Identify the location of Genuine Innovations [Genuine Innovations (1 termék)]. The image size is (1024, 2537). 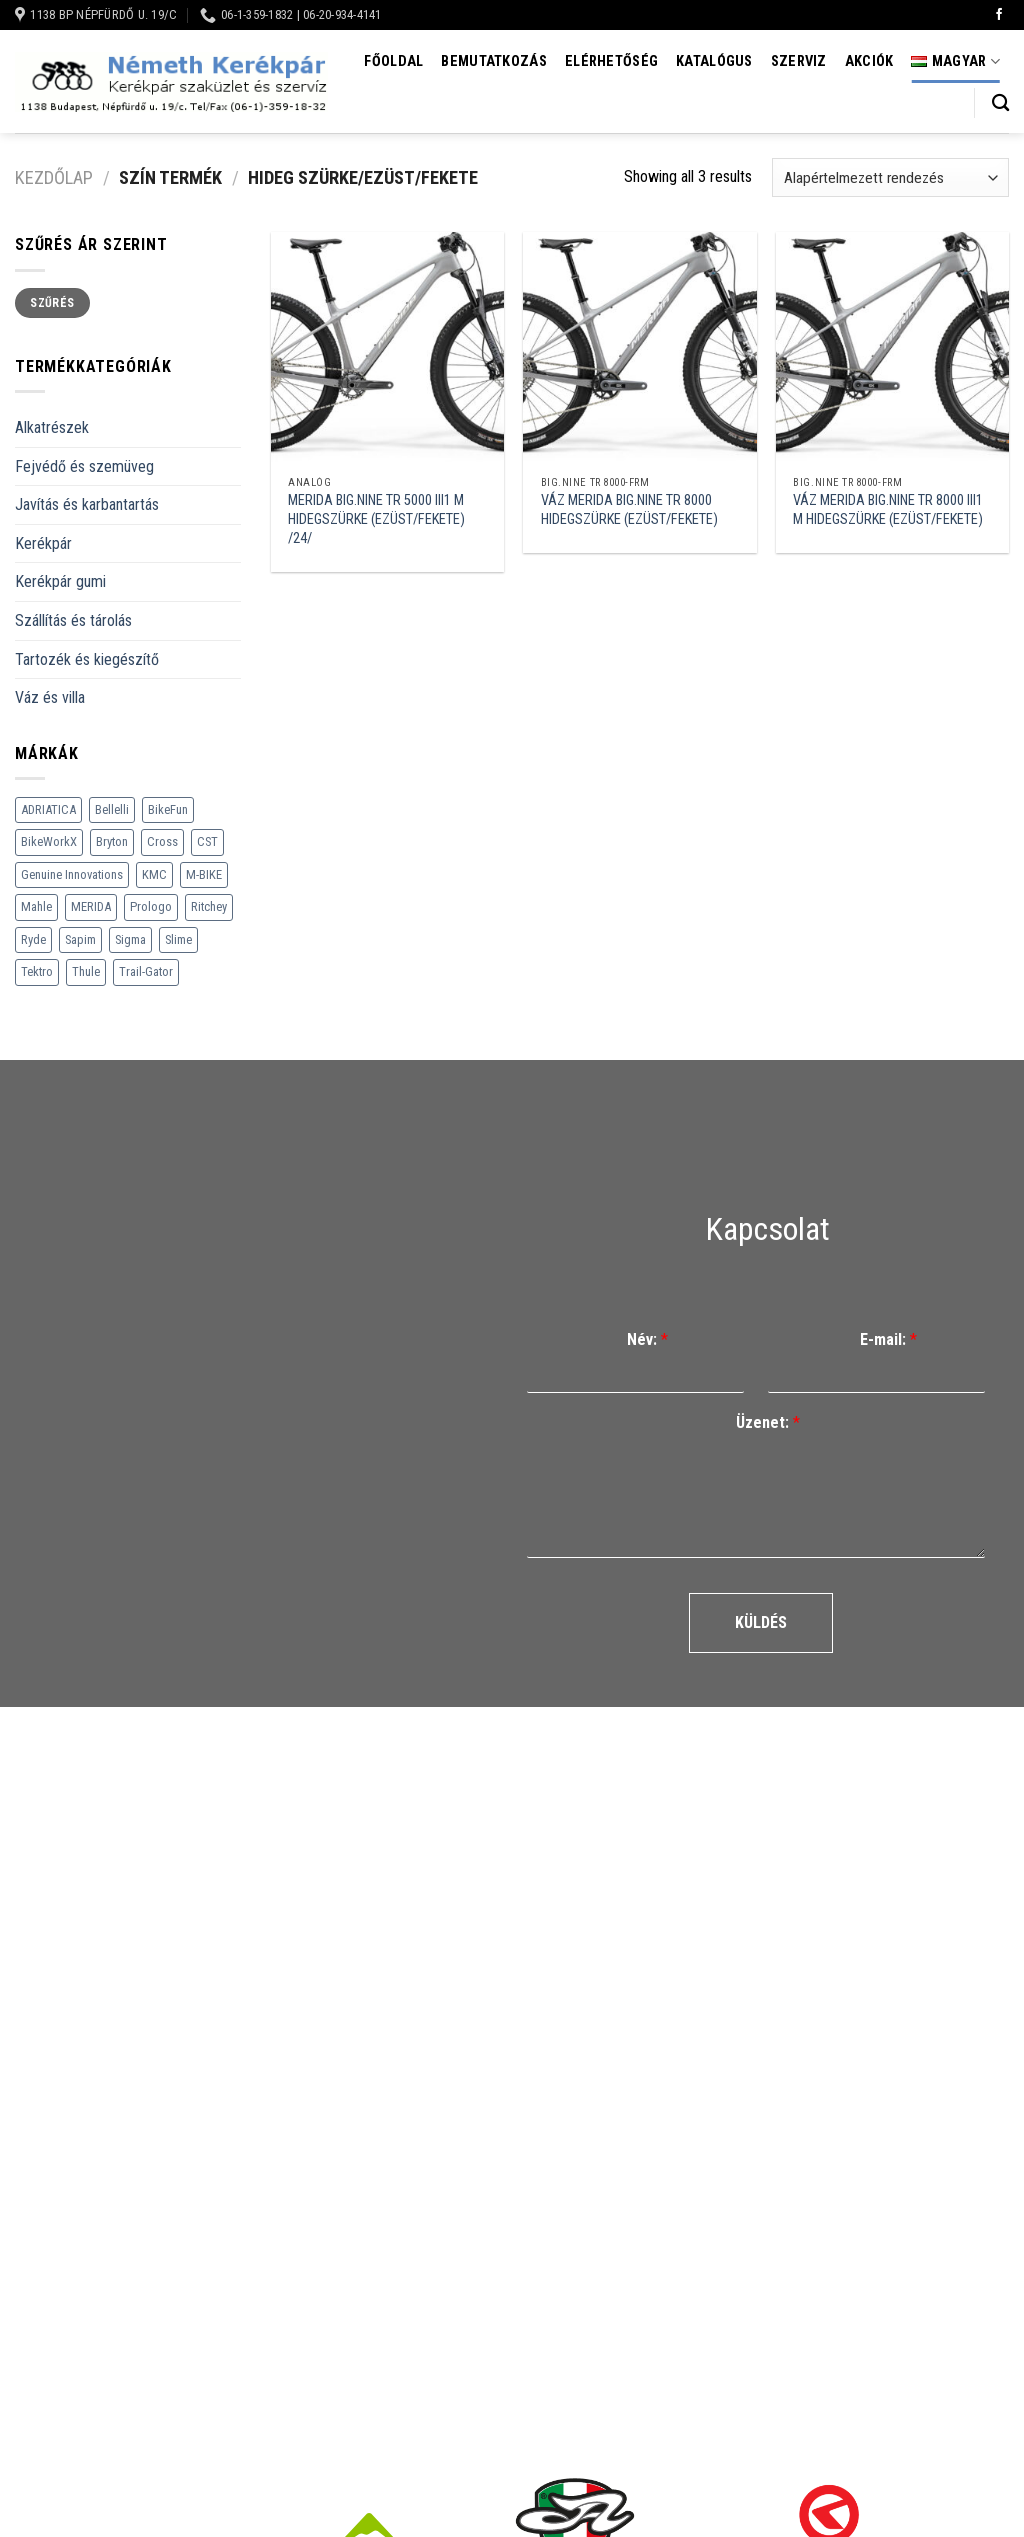
(72, 874).